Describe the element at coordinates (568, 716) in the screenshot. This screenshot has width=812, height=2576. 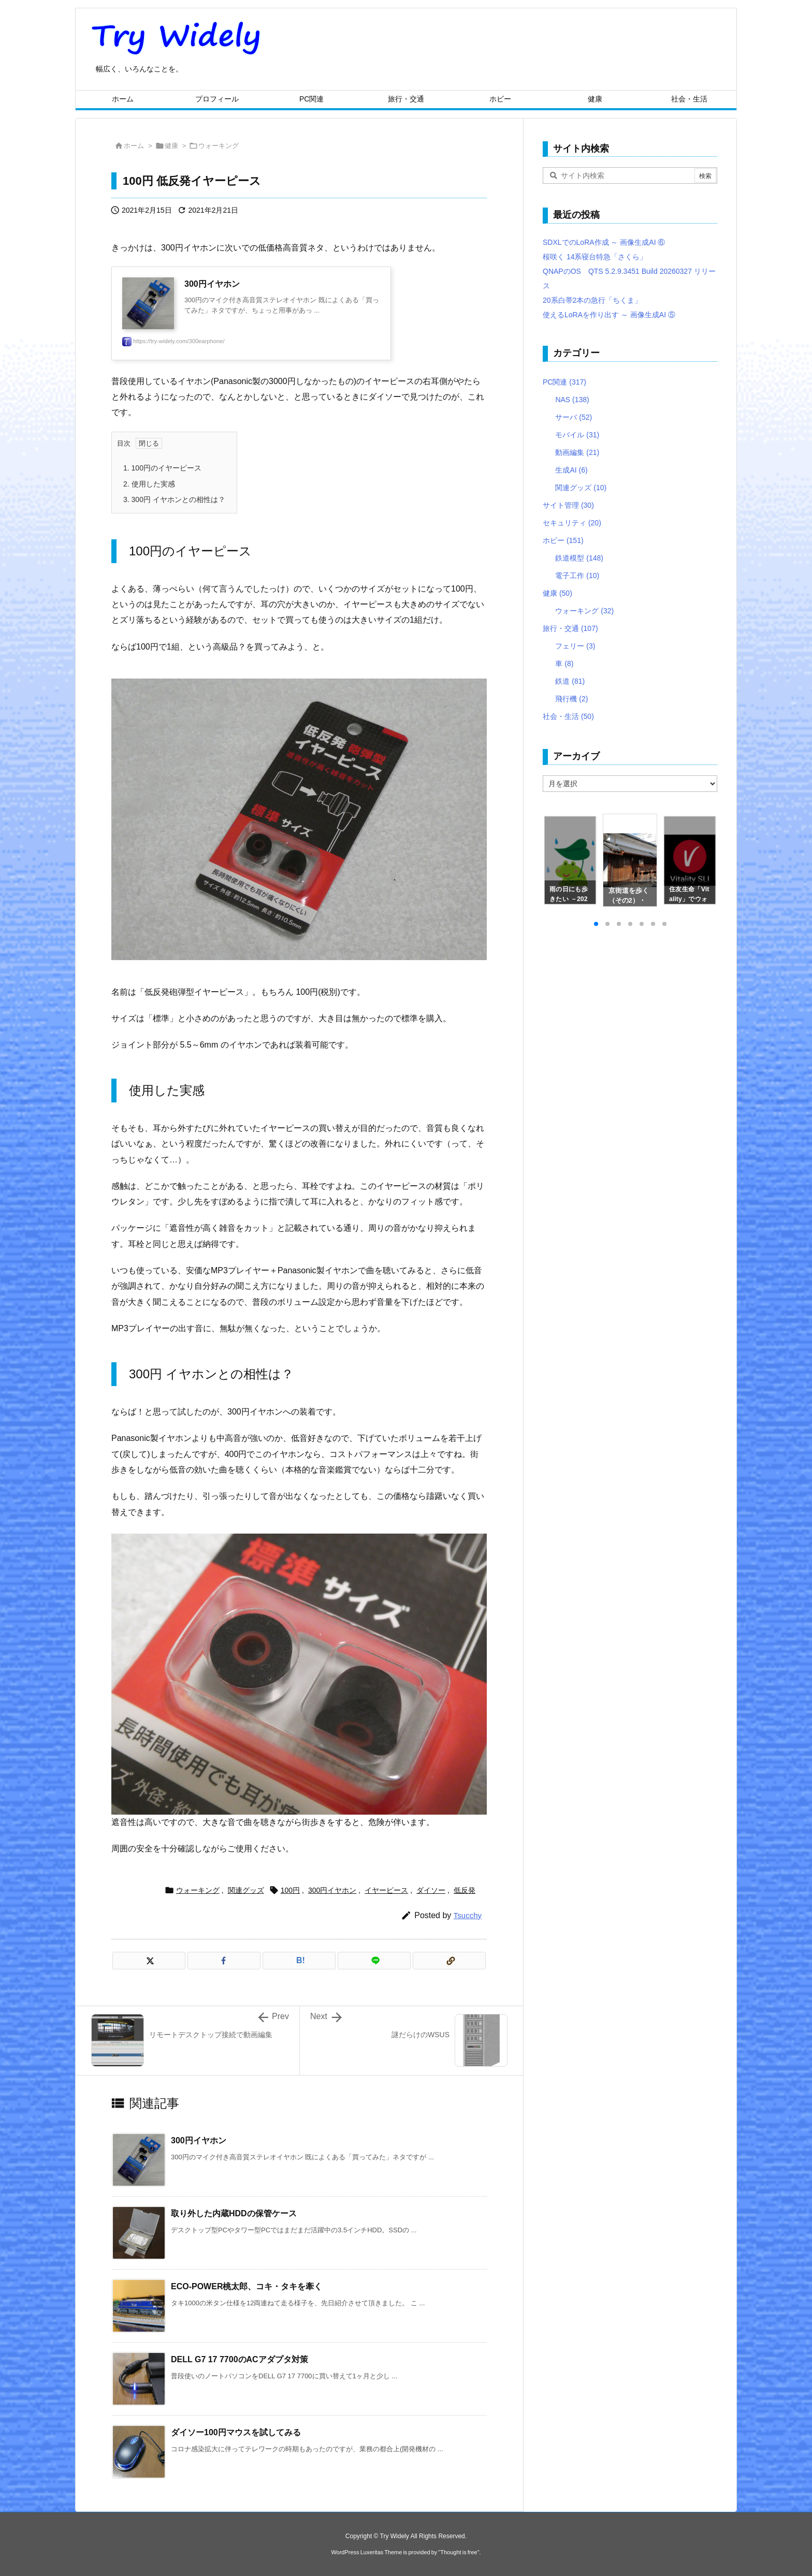
I see `社会・生活` at that location.